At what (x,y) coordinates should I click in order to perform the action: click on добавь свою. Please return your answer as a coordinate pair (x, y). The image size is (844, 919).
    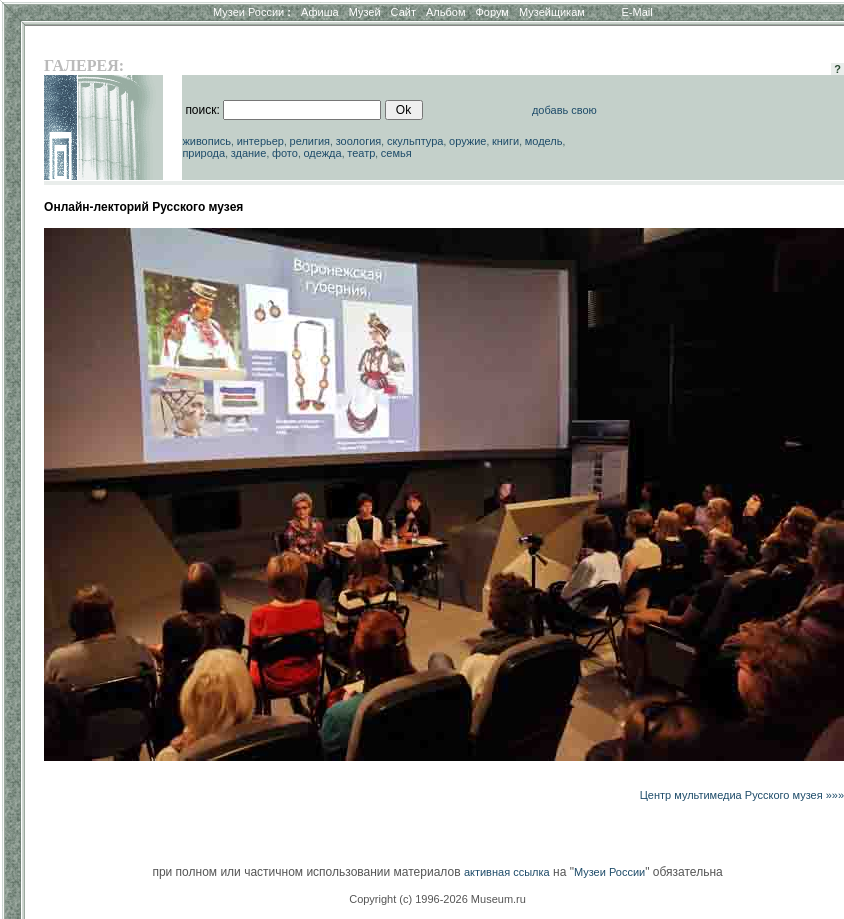
    Looking at the image, I should click on (564, 110).